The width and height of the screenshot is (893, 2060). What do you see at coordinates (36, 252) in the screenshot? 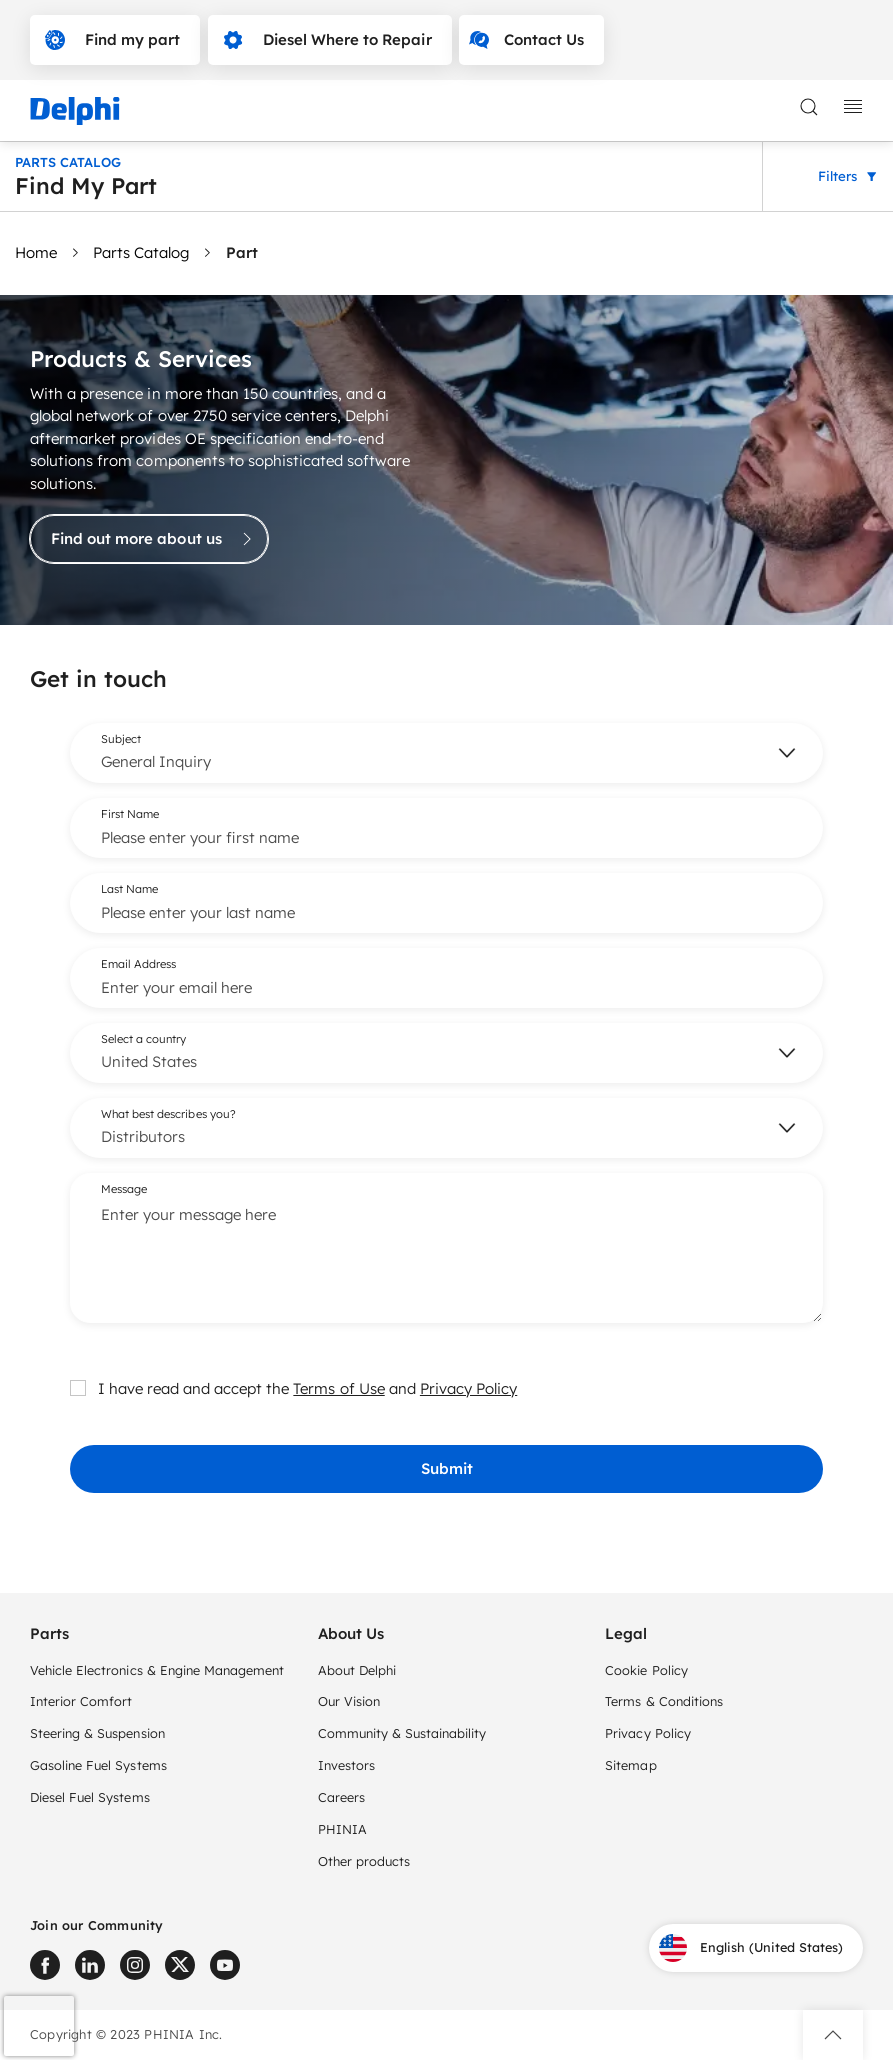
I see `Home` at bounding box center [36, 252].